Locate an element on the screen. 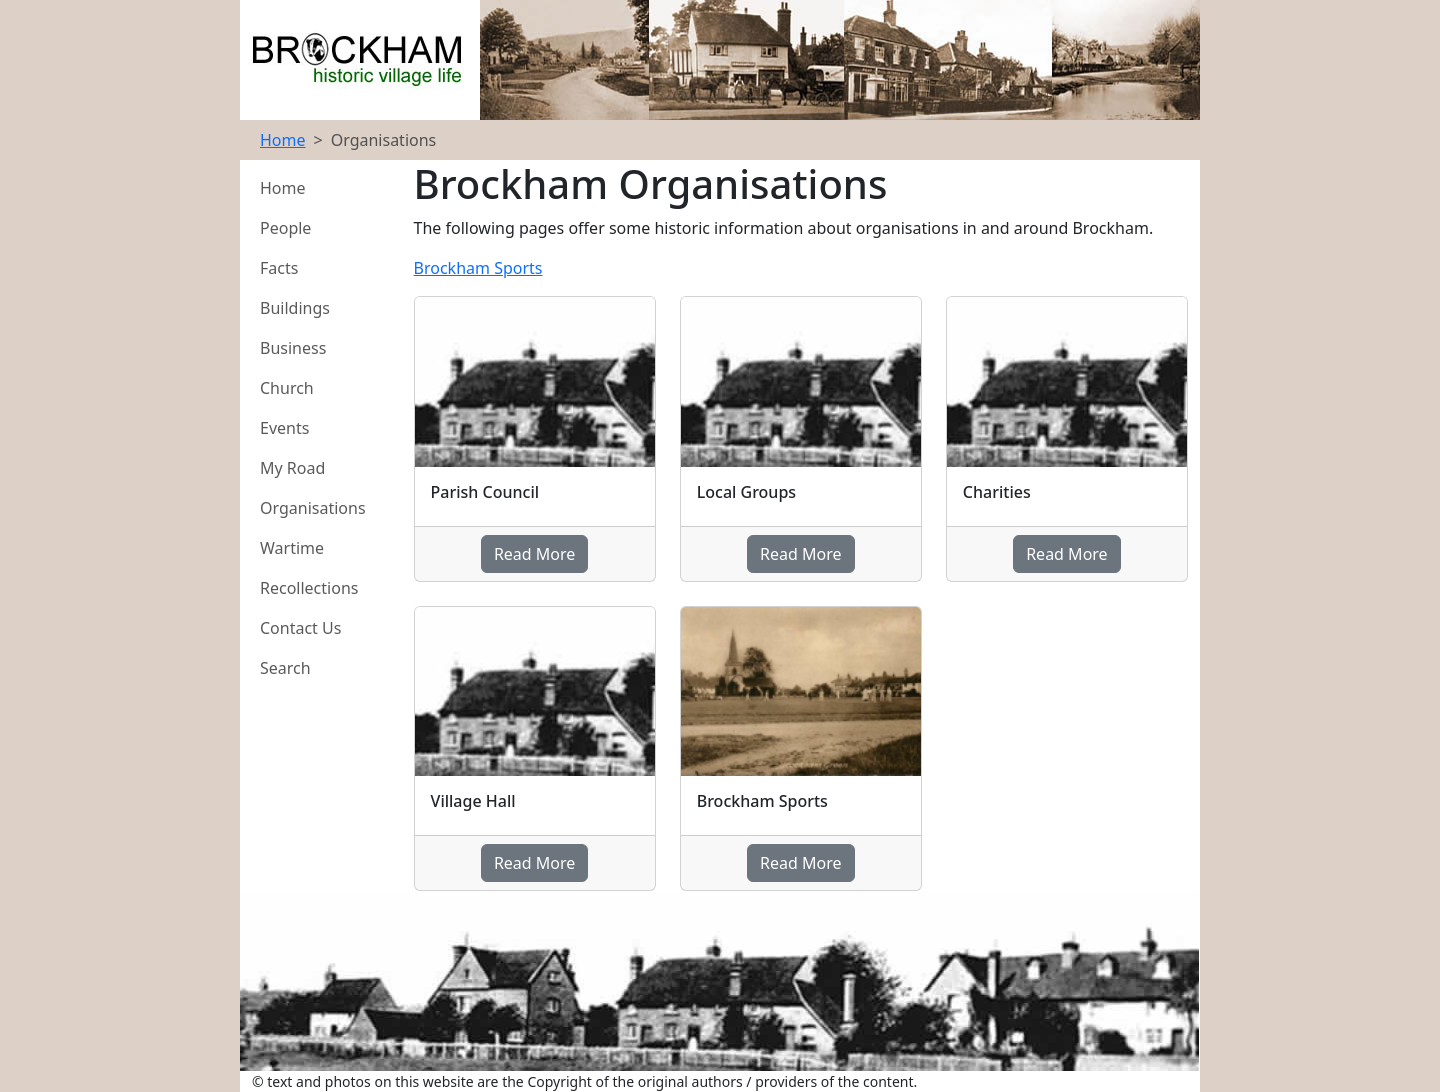 The height and width of the screenshot is (1092, 1440). Home is located at coordinates (283, 140).